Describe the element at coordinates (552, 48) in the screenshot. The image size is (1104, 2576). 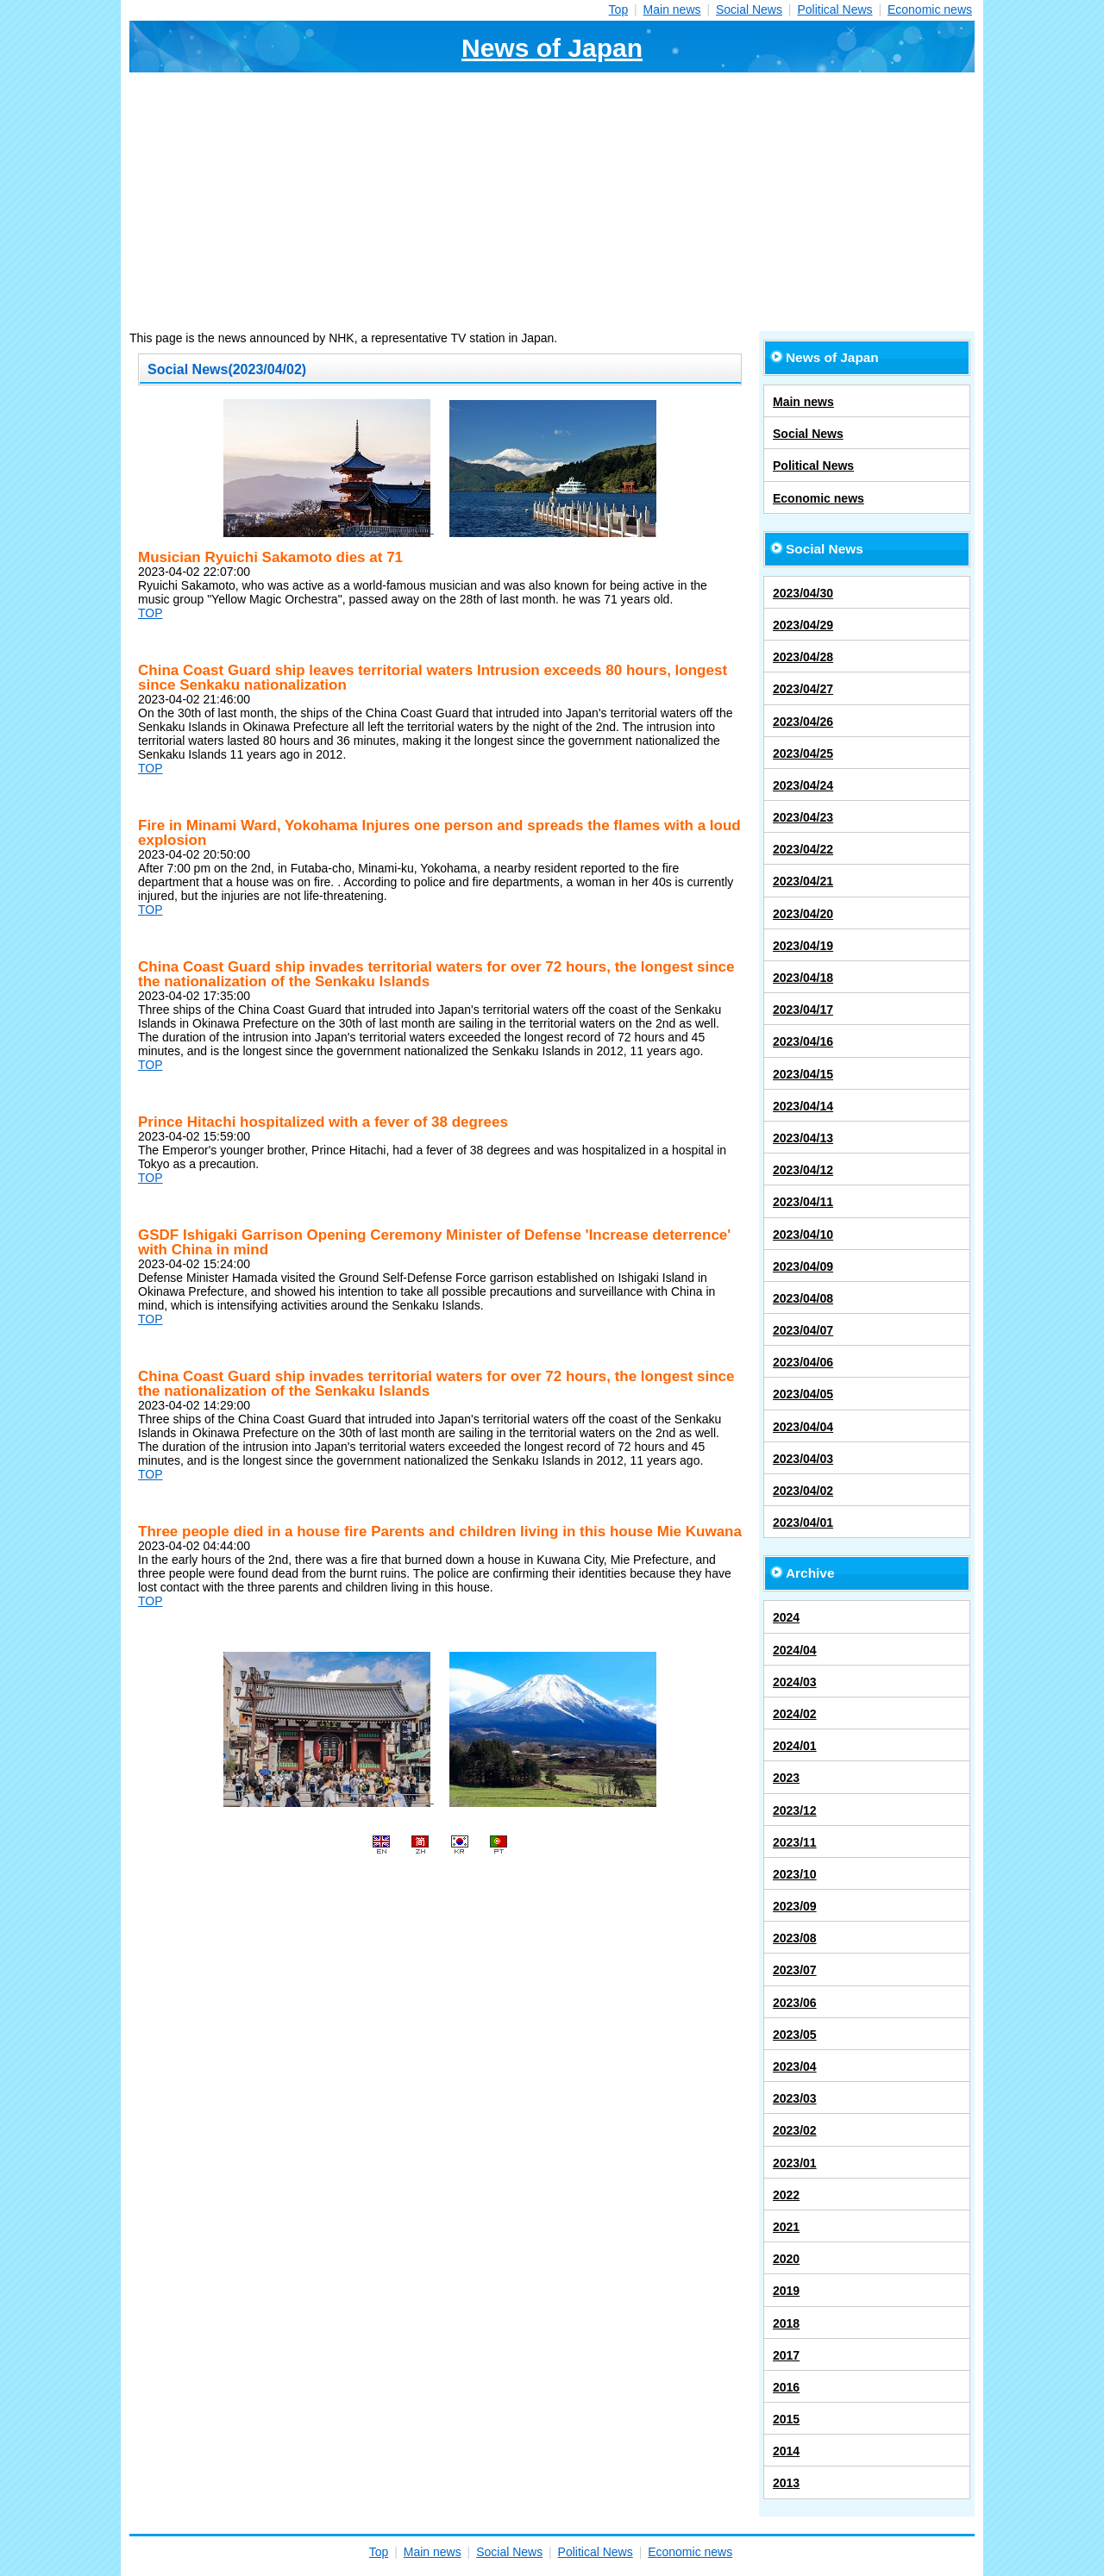
I see `News of Japan` at that location.